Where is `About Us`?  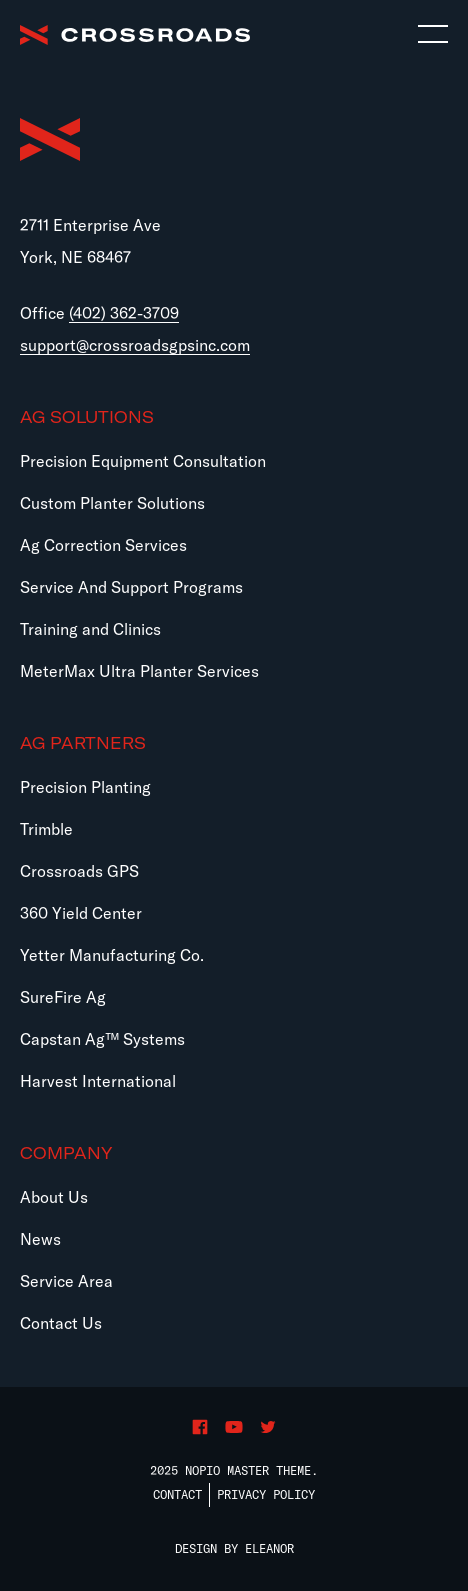
About Us is located at coordinates (54, 1197).